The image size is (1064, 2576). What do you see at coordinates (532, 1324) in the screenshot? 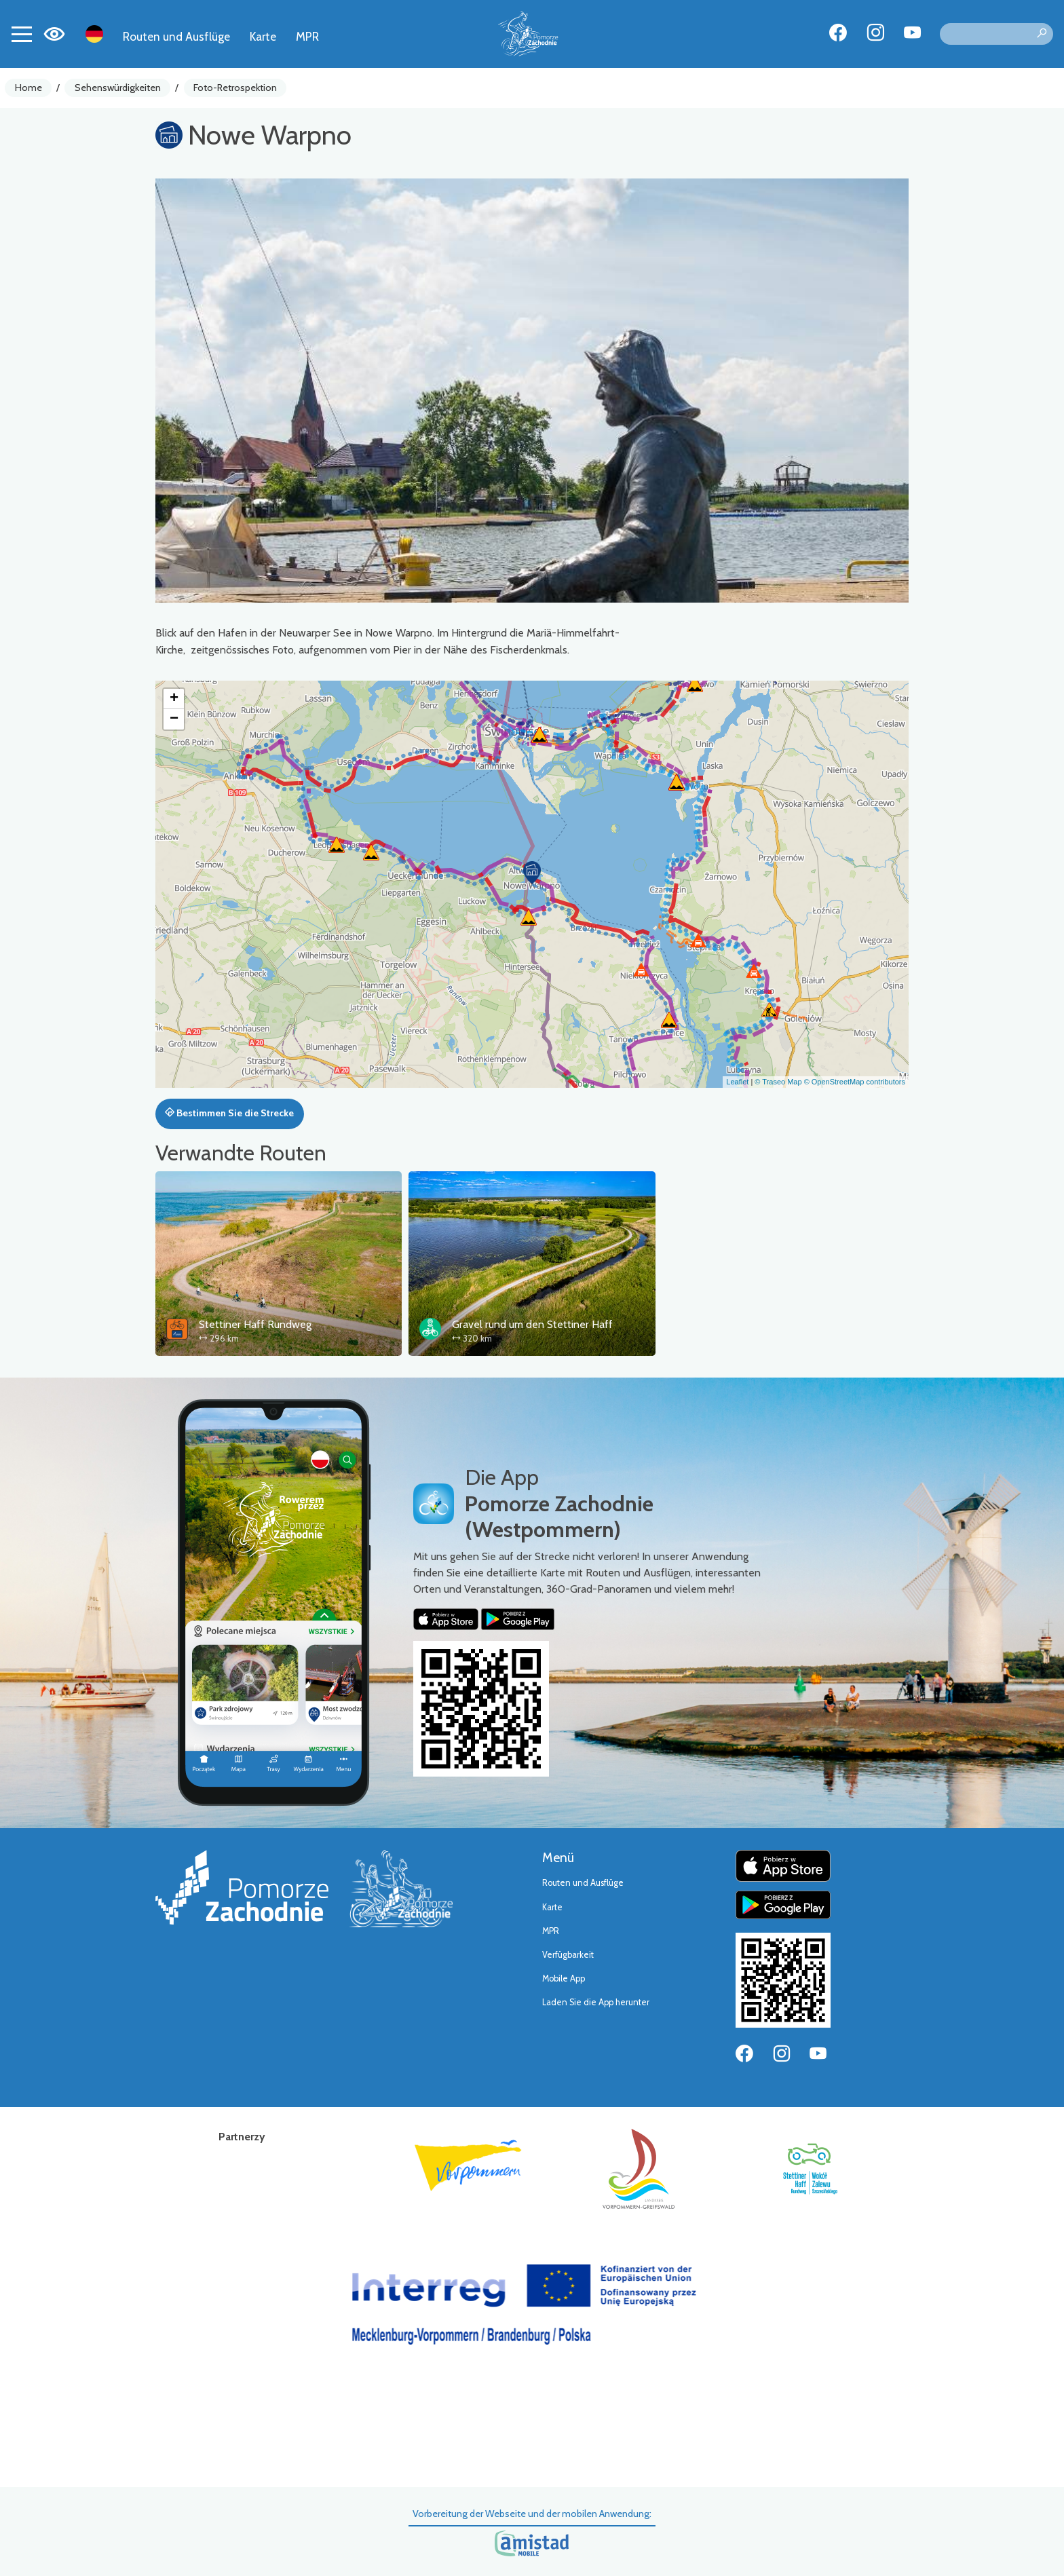
I see `Gravel rund um den Stettiner Haff` at bounding box center [532, 1324].